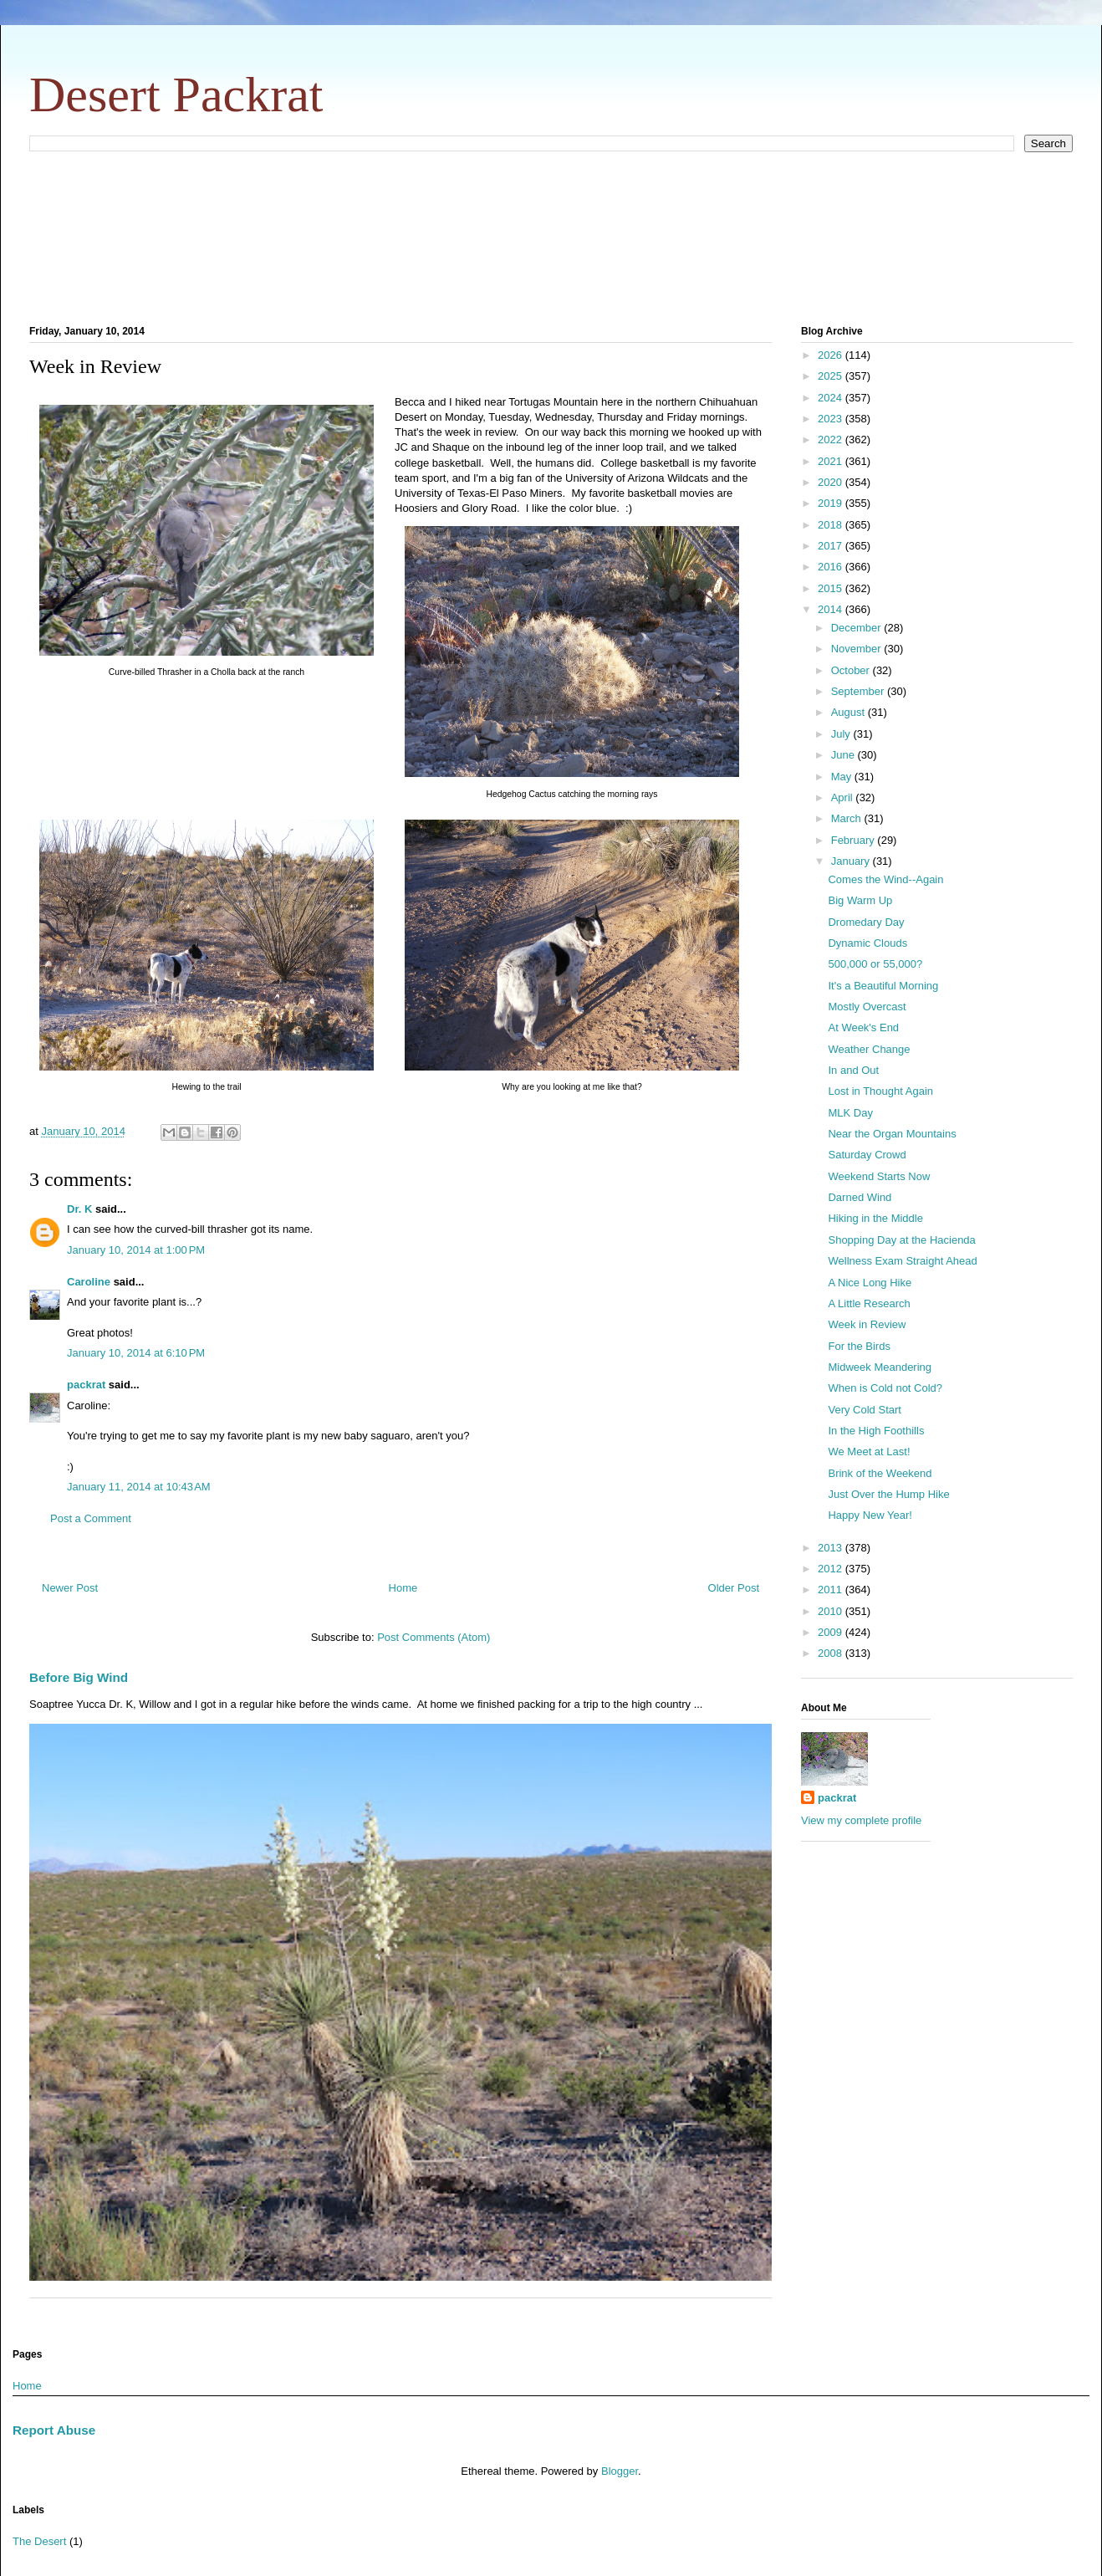 The image size is (1102, 2576). I want to click on MLK Day, so click(850, 1113).